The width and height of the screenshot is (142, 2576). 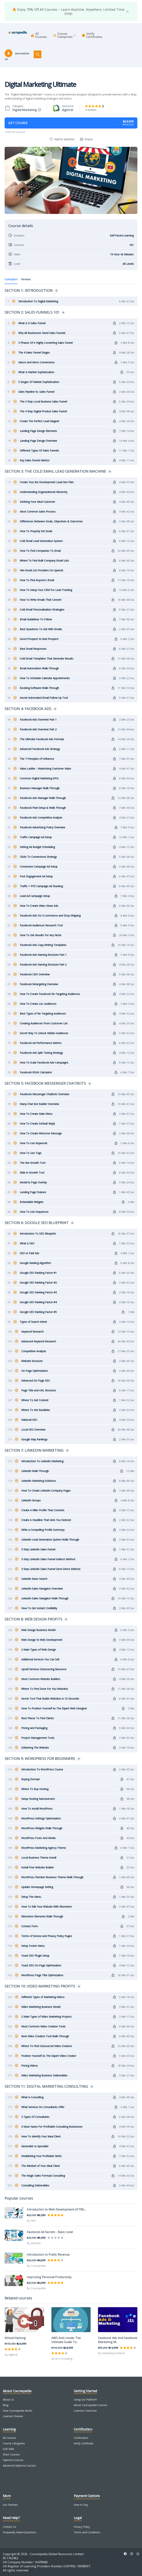 I want to click on By BH Consulting, so click(x=61, y=2358).